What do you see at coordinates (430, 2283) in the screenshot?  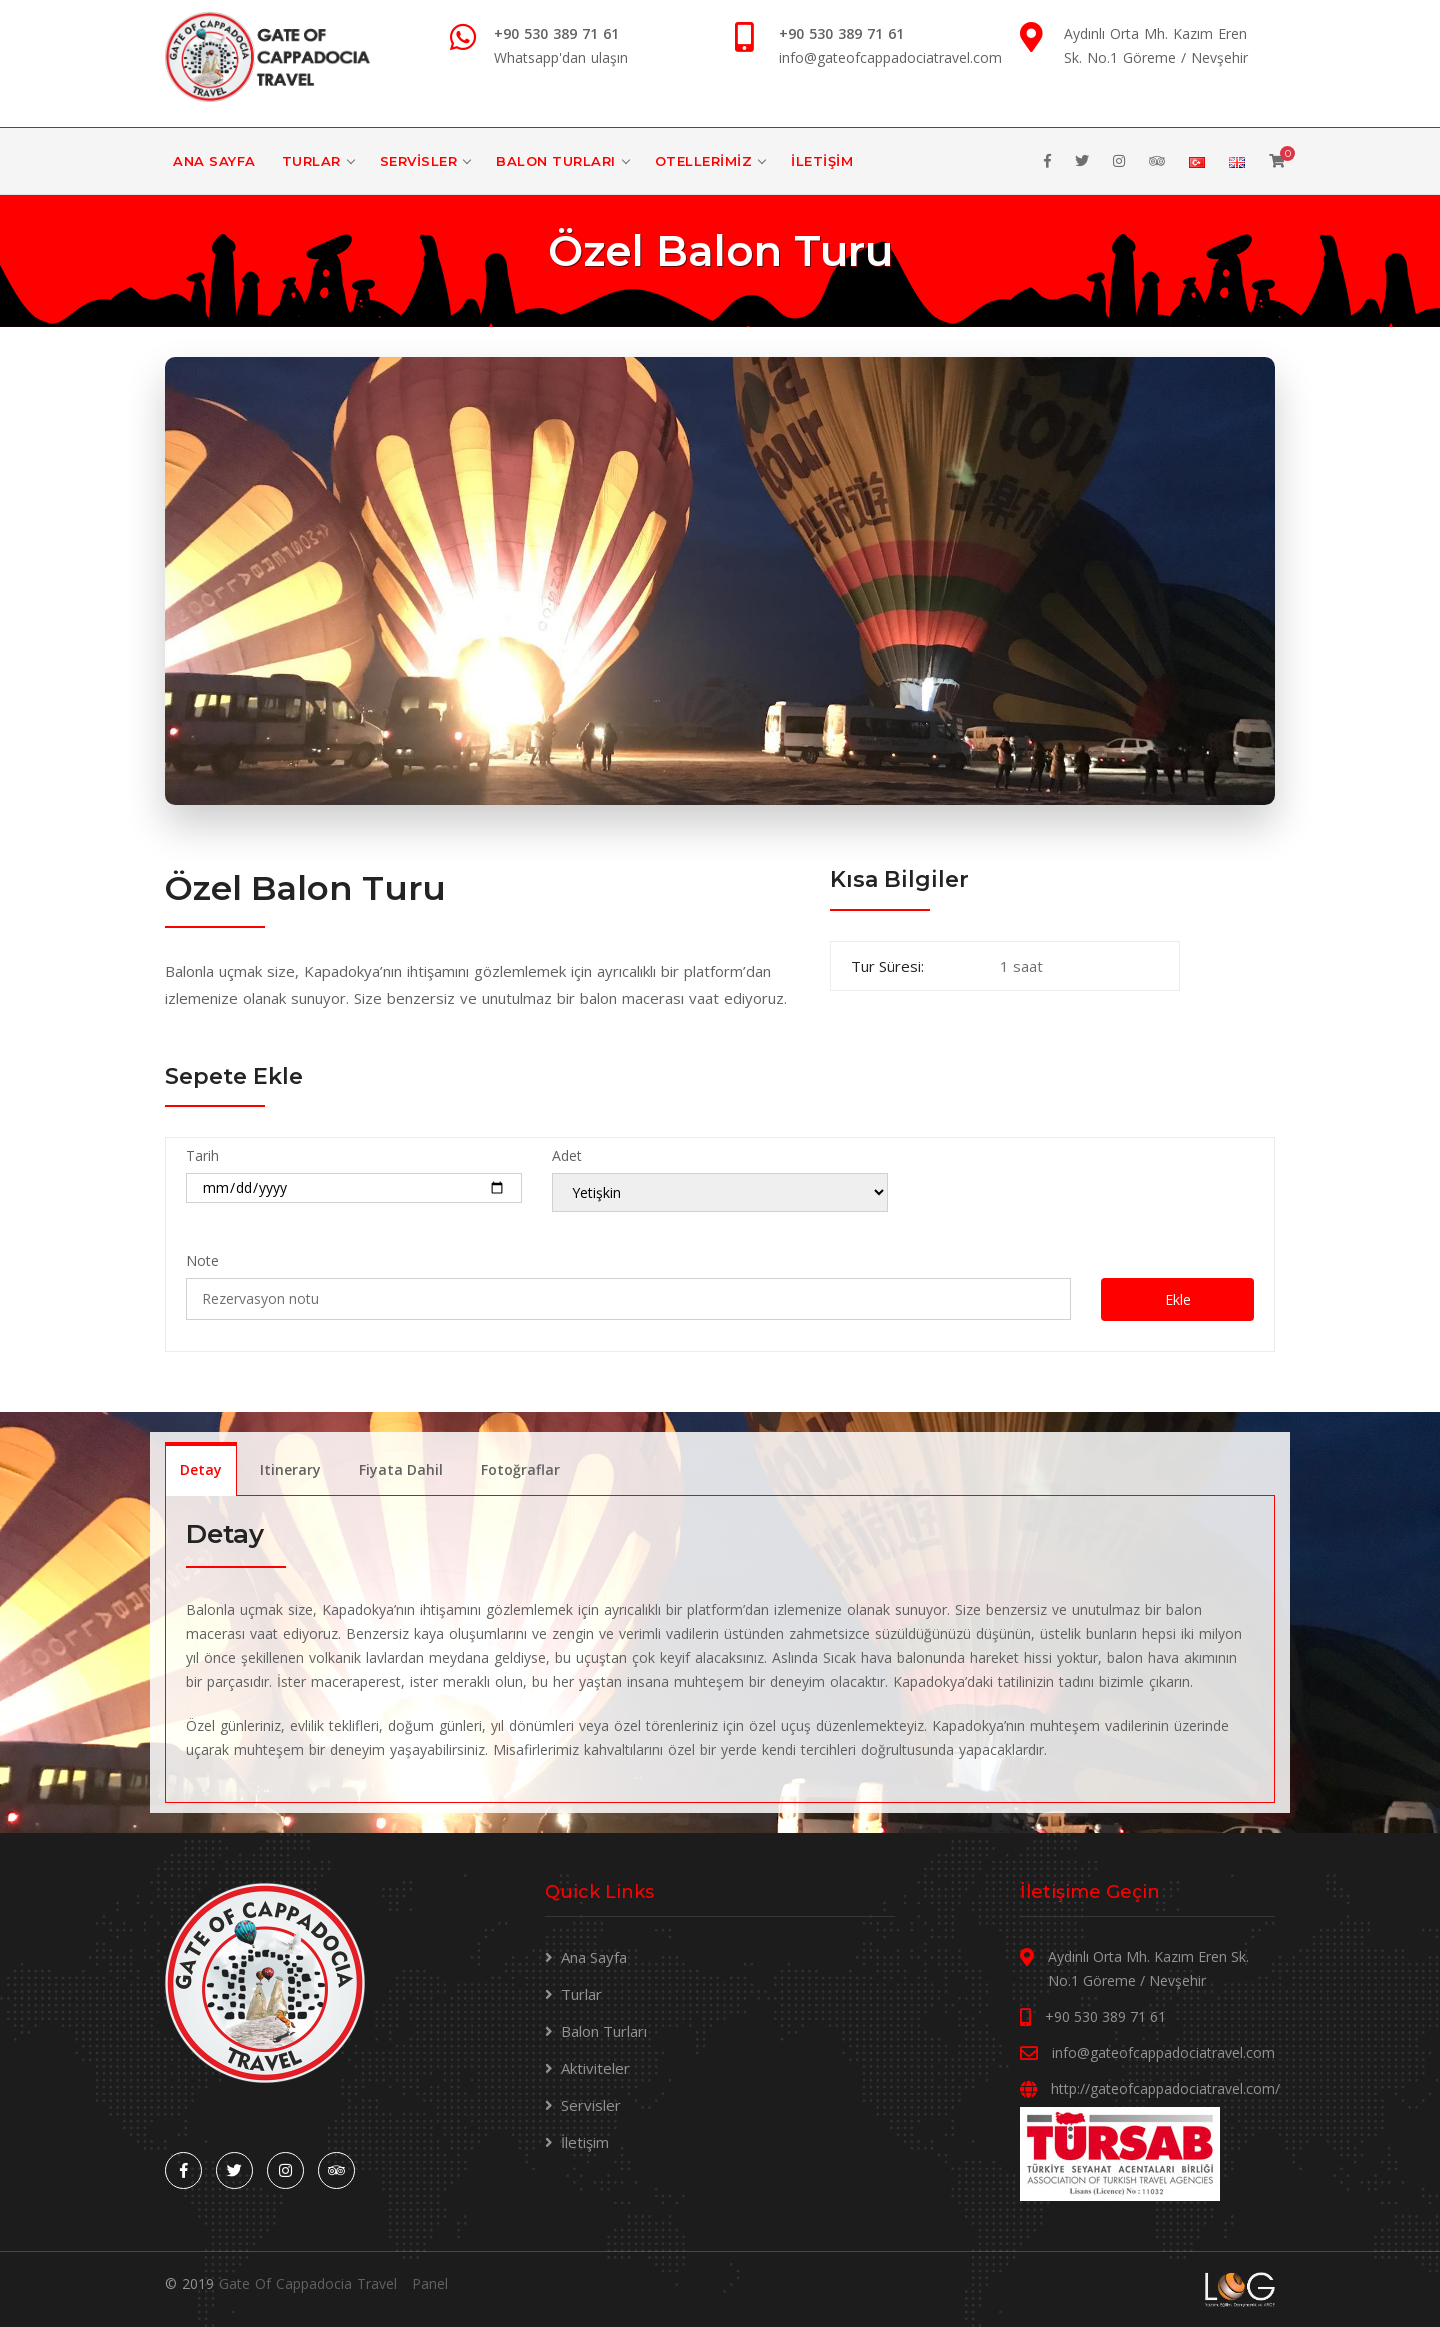 I see `Panel` at bounding box center [430, 2283].